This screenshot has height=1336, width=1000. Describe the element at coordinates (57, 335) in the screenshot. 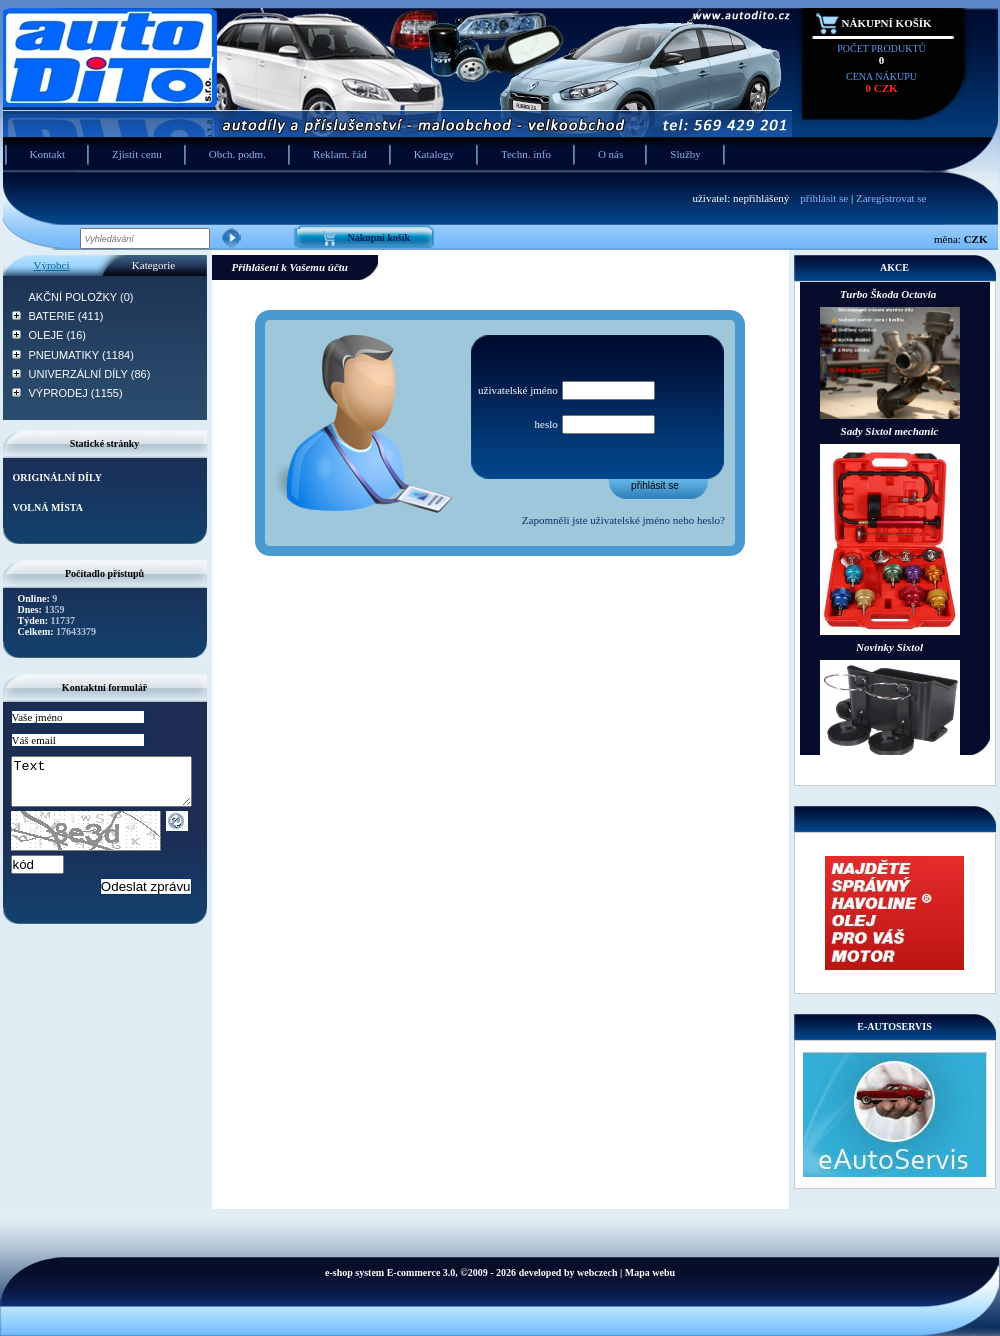

I see `OLEJE (16)` at that location.